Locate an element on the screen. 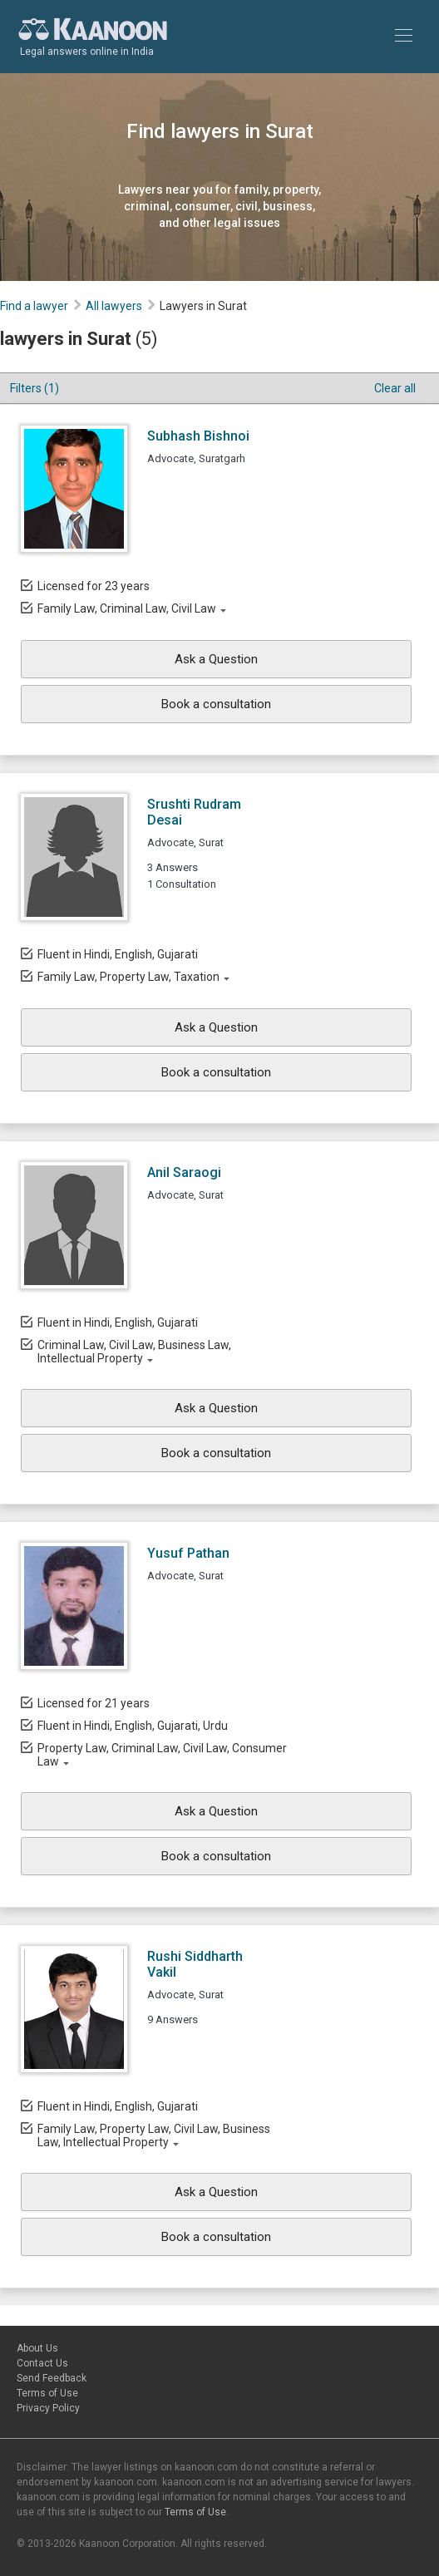 This screenshot has height=2576, width=439. Find a lawyer is located at coordinates (34, 306).